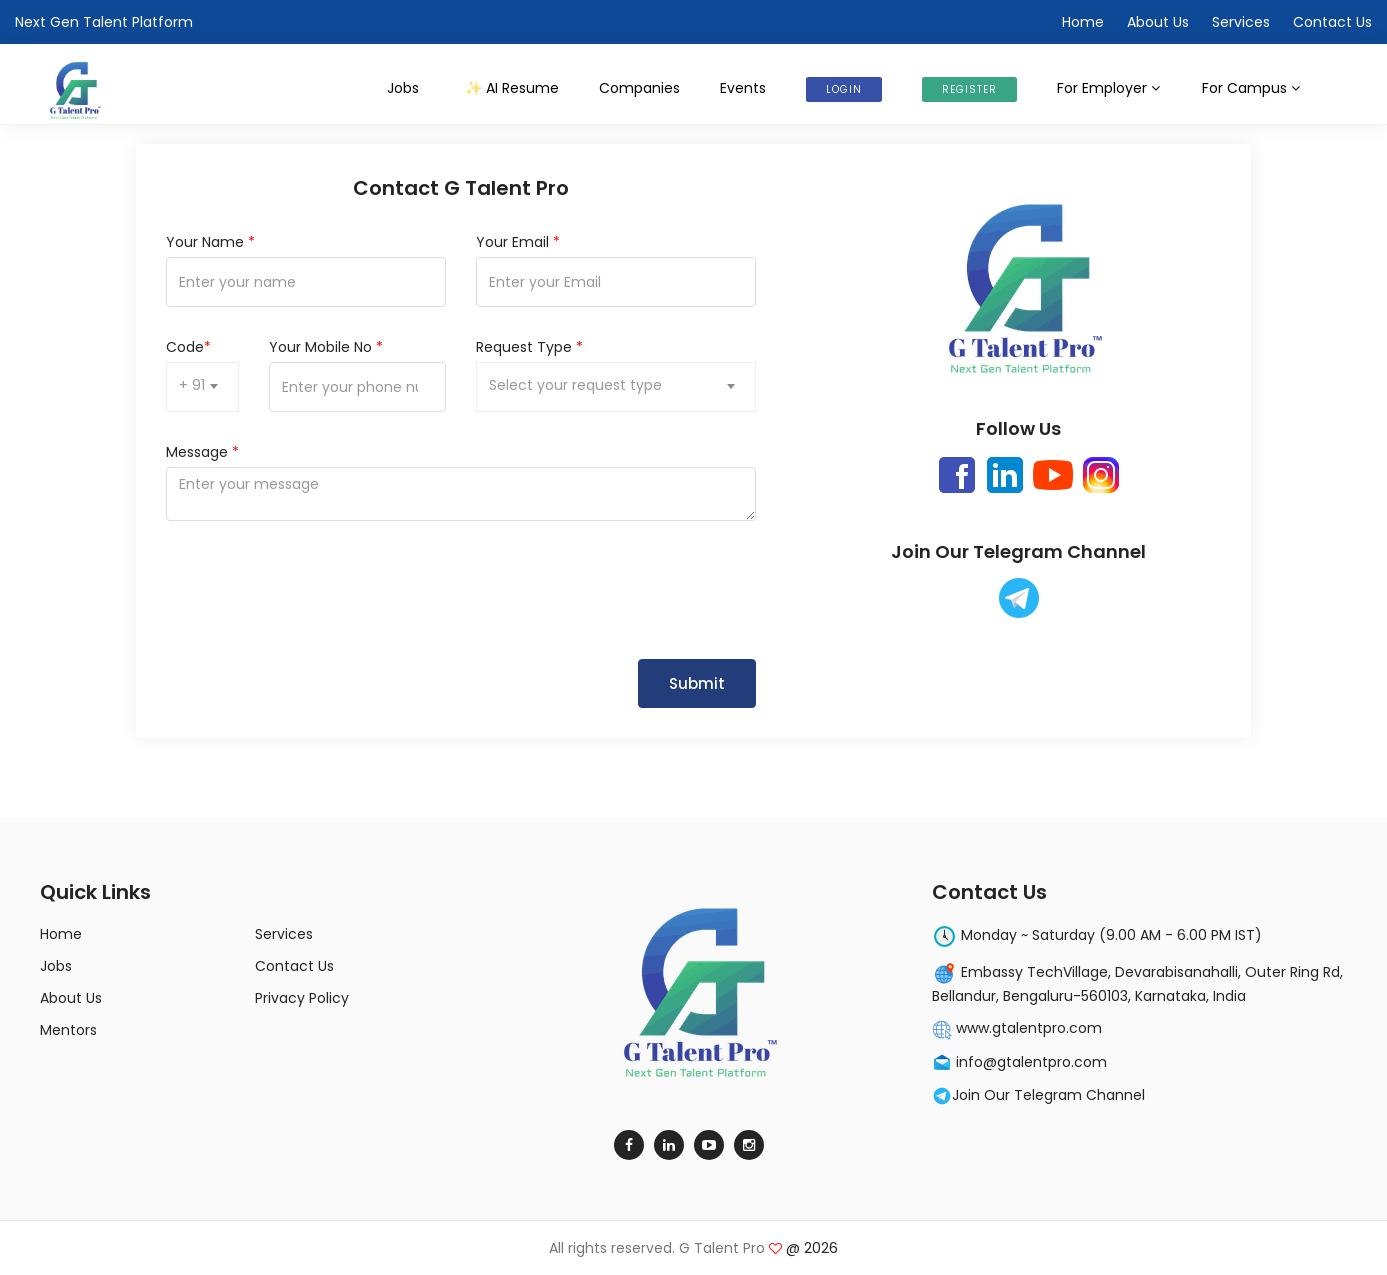 This screenshot has height=1275, width=1387. I want to click on [presentation], so click(318, 590).